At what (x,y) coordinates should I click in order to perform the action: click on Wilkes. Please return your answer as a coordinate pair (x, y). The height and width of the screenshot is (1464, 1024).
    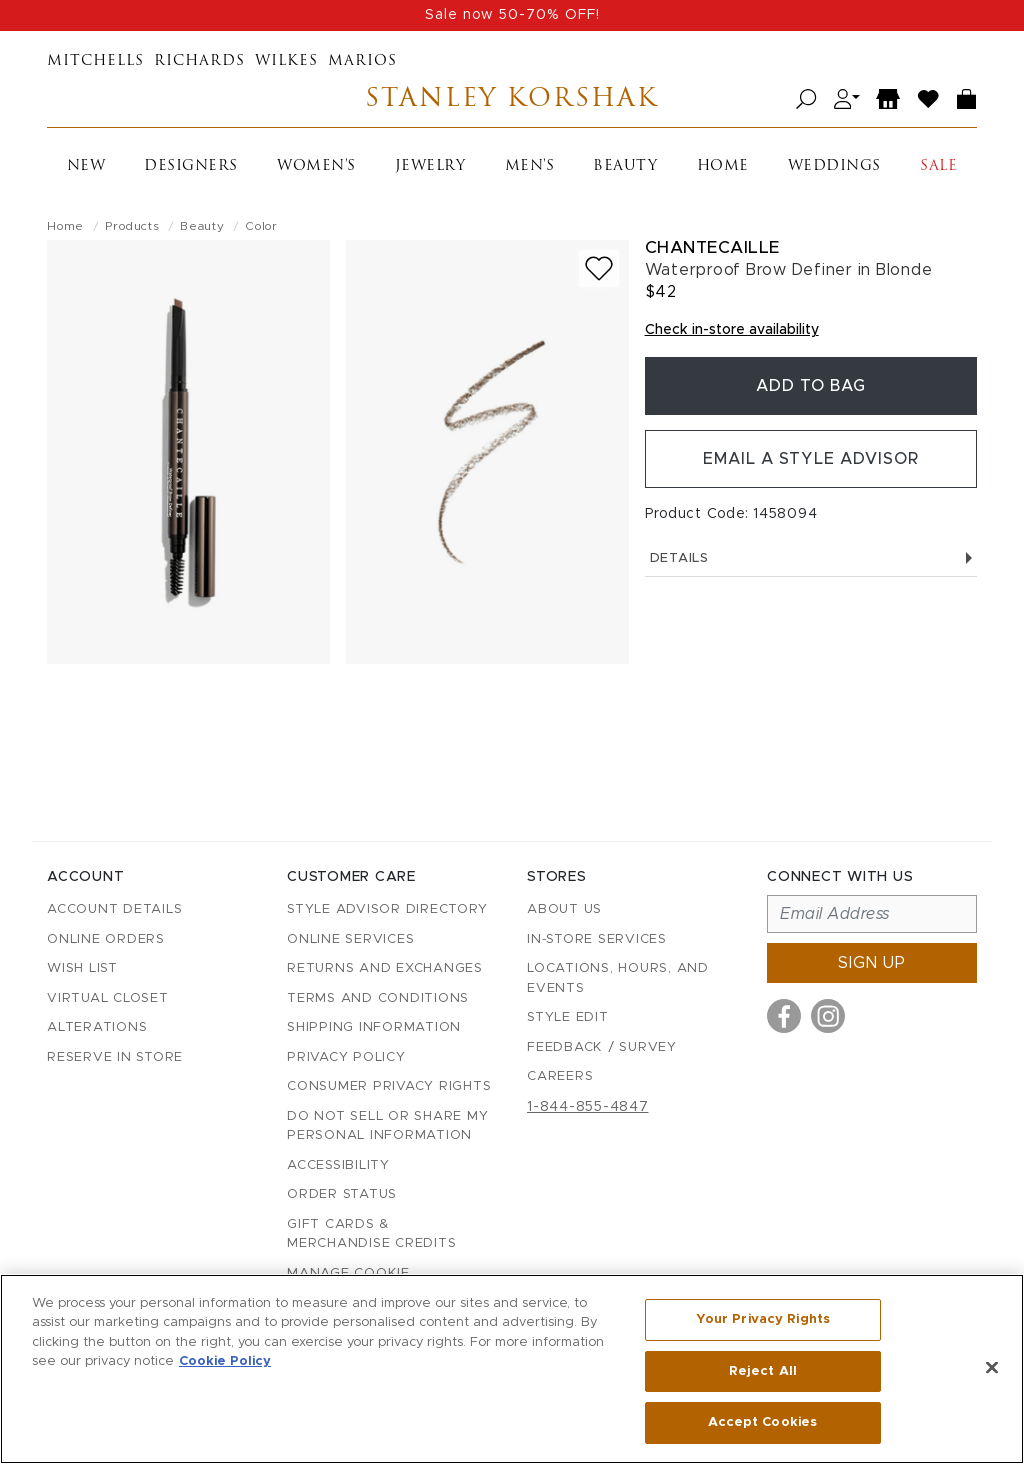
    Looking at the image, I should click on (286, 61).